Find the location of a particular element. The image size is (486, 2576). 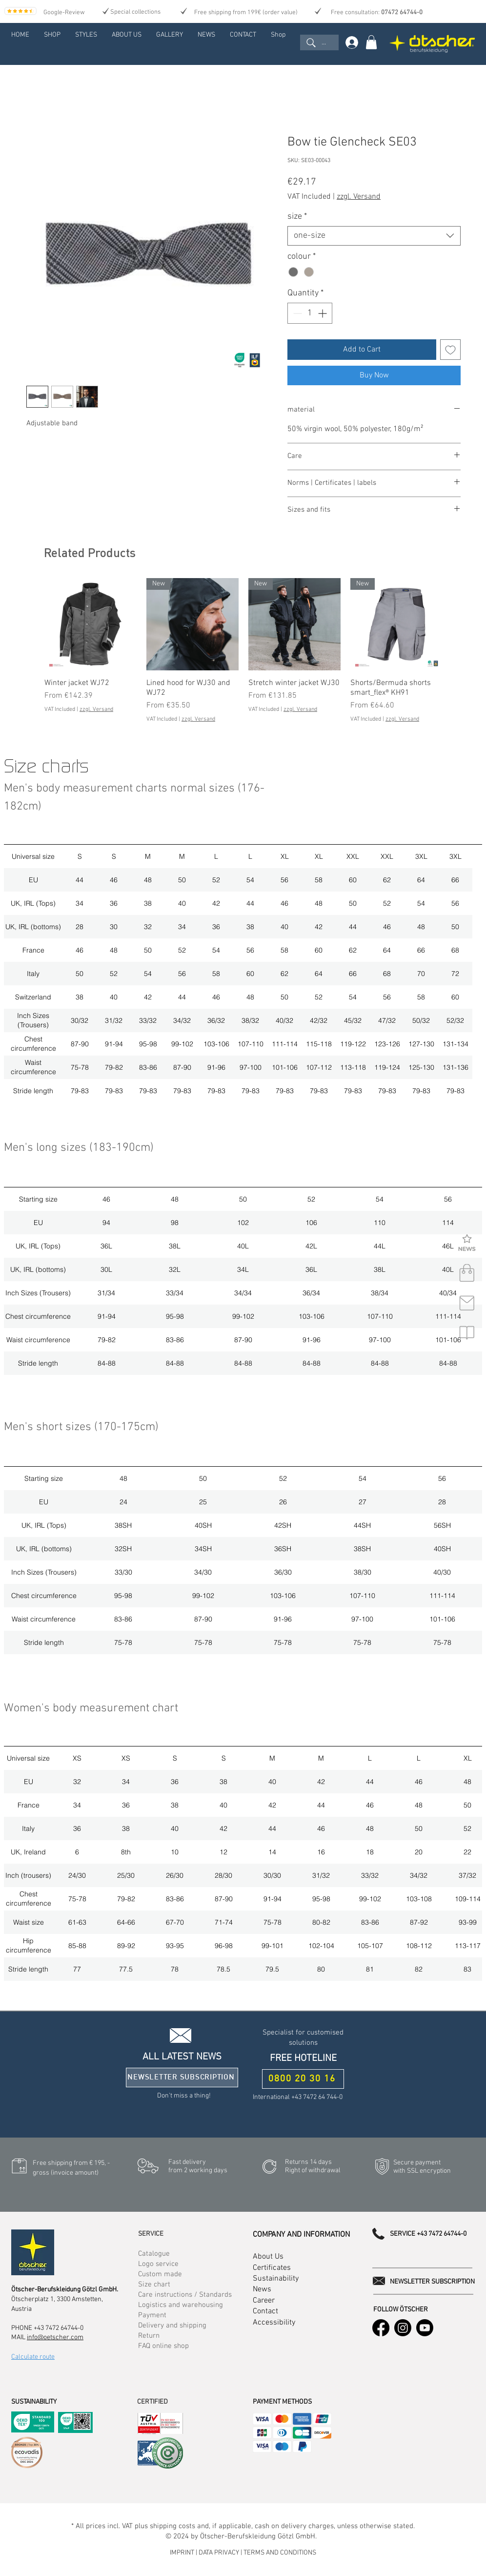

zzgl. Versand is located at coordinates (359, 197).